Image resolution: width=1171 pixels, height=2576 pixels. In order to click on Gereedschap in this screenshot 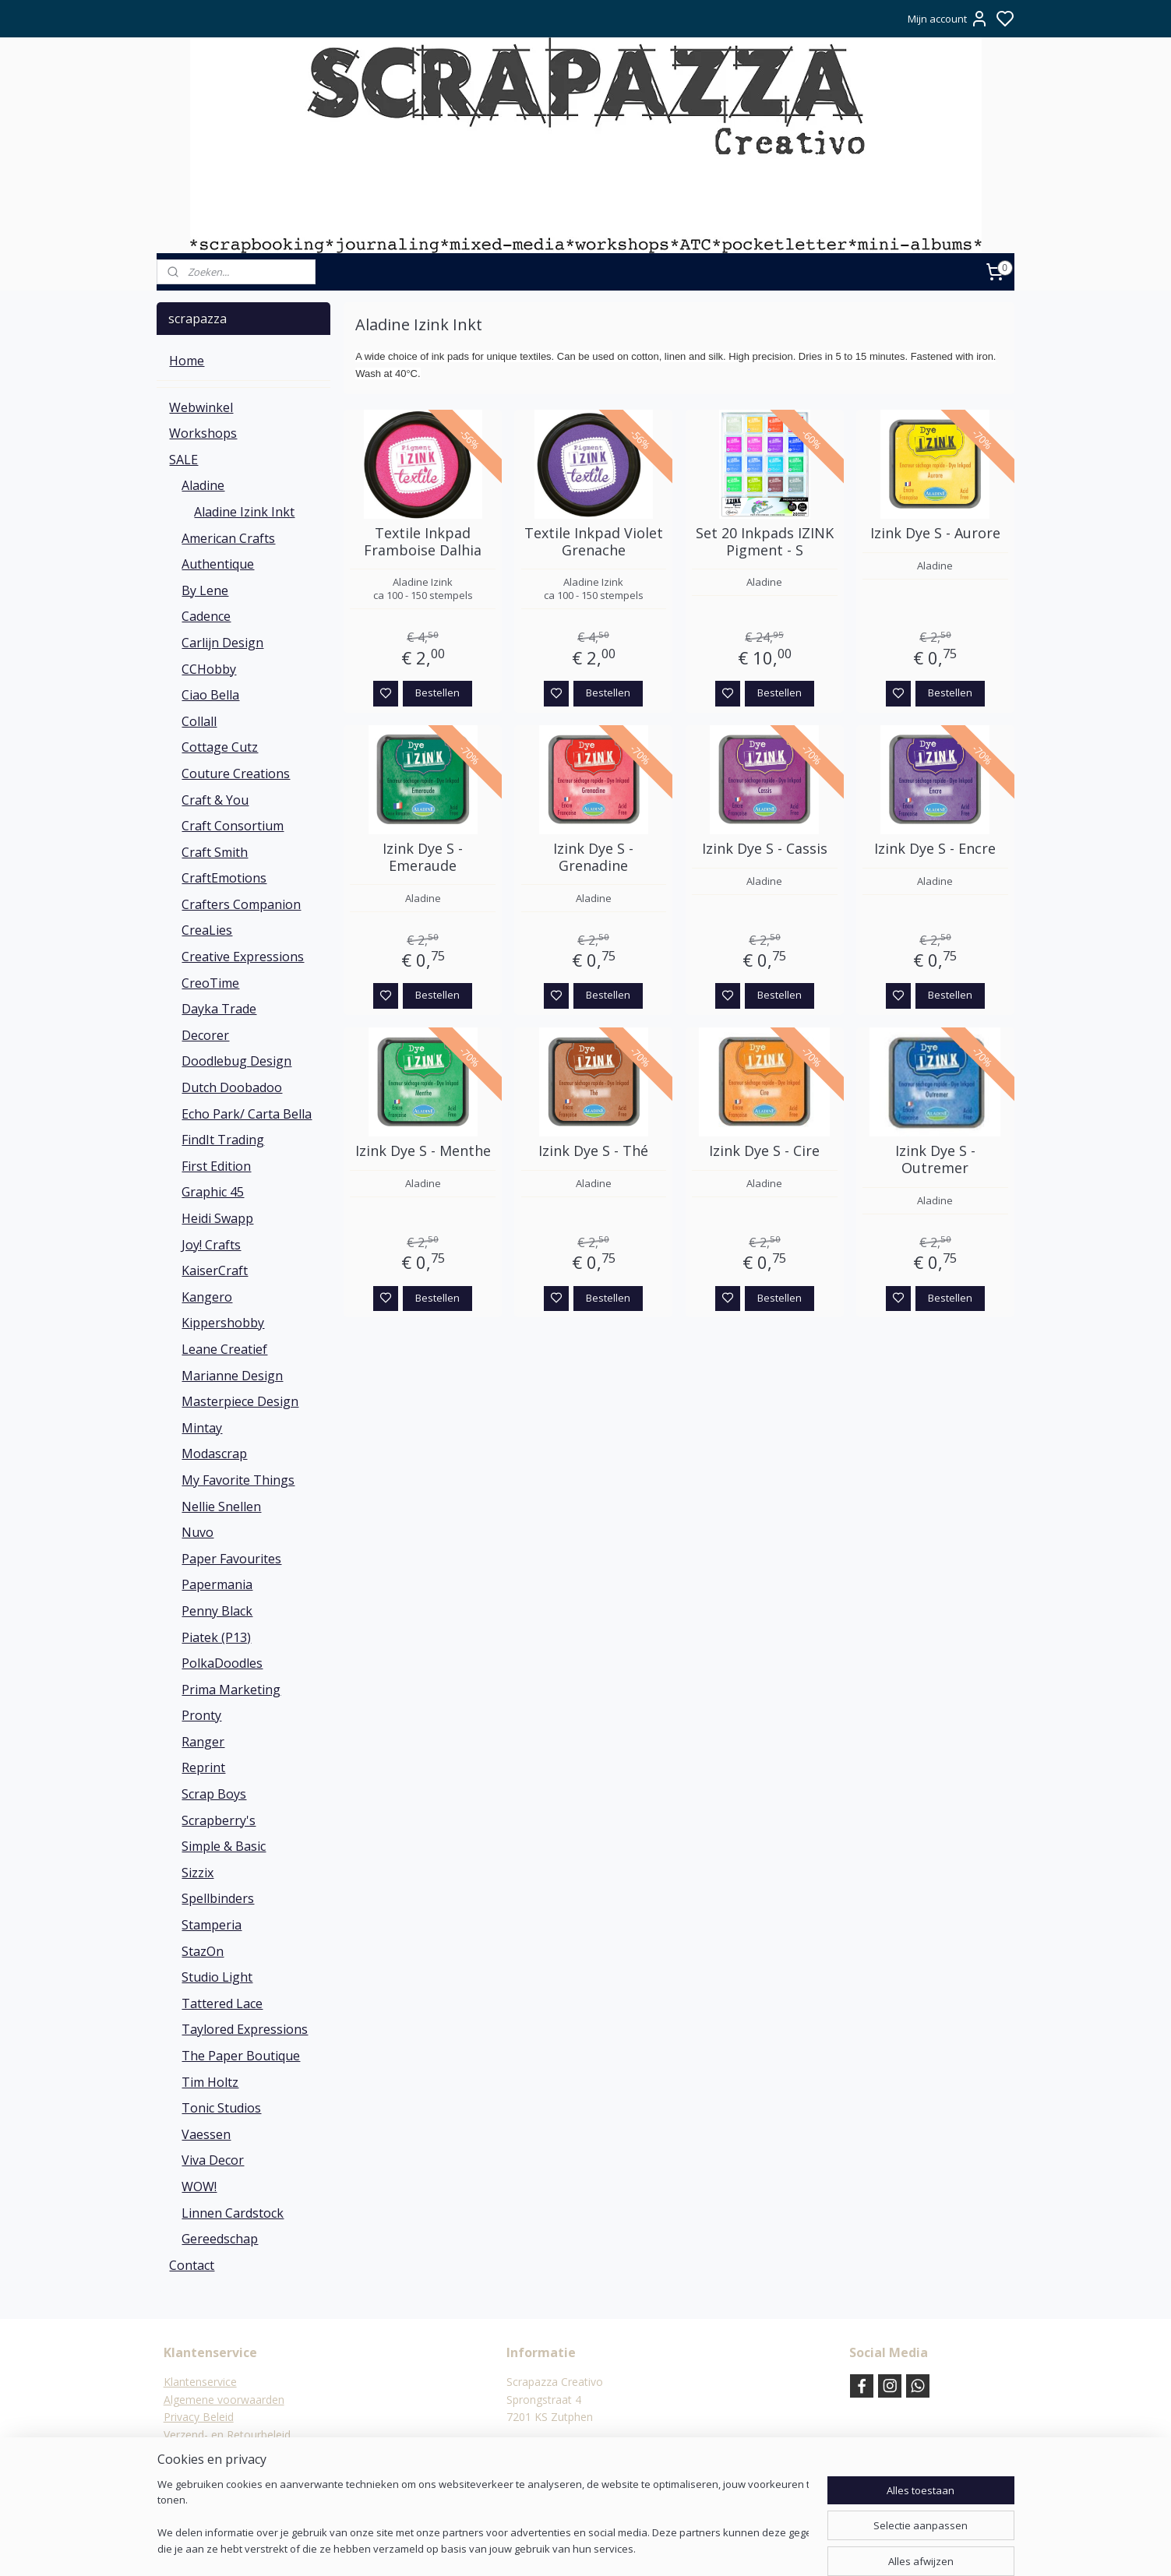, I will do `click(220, 2238)`.